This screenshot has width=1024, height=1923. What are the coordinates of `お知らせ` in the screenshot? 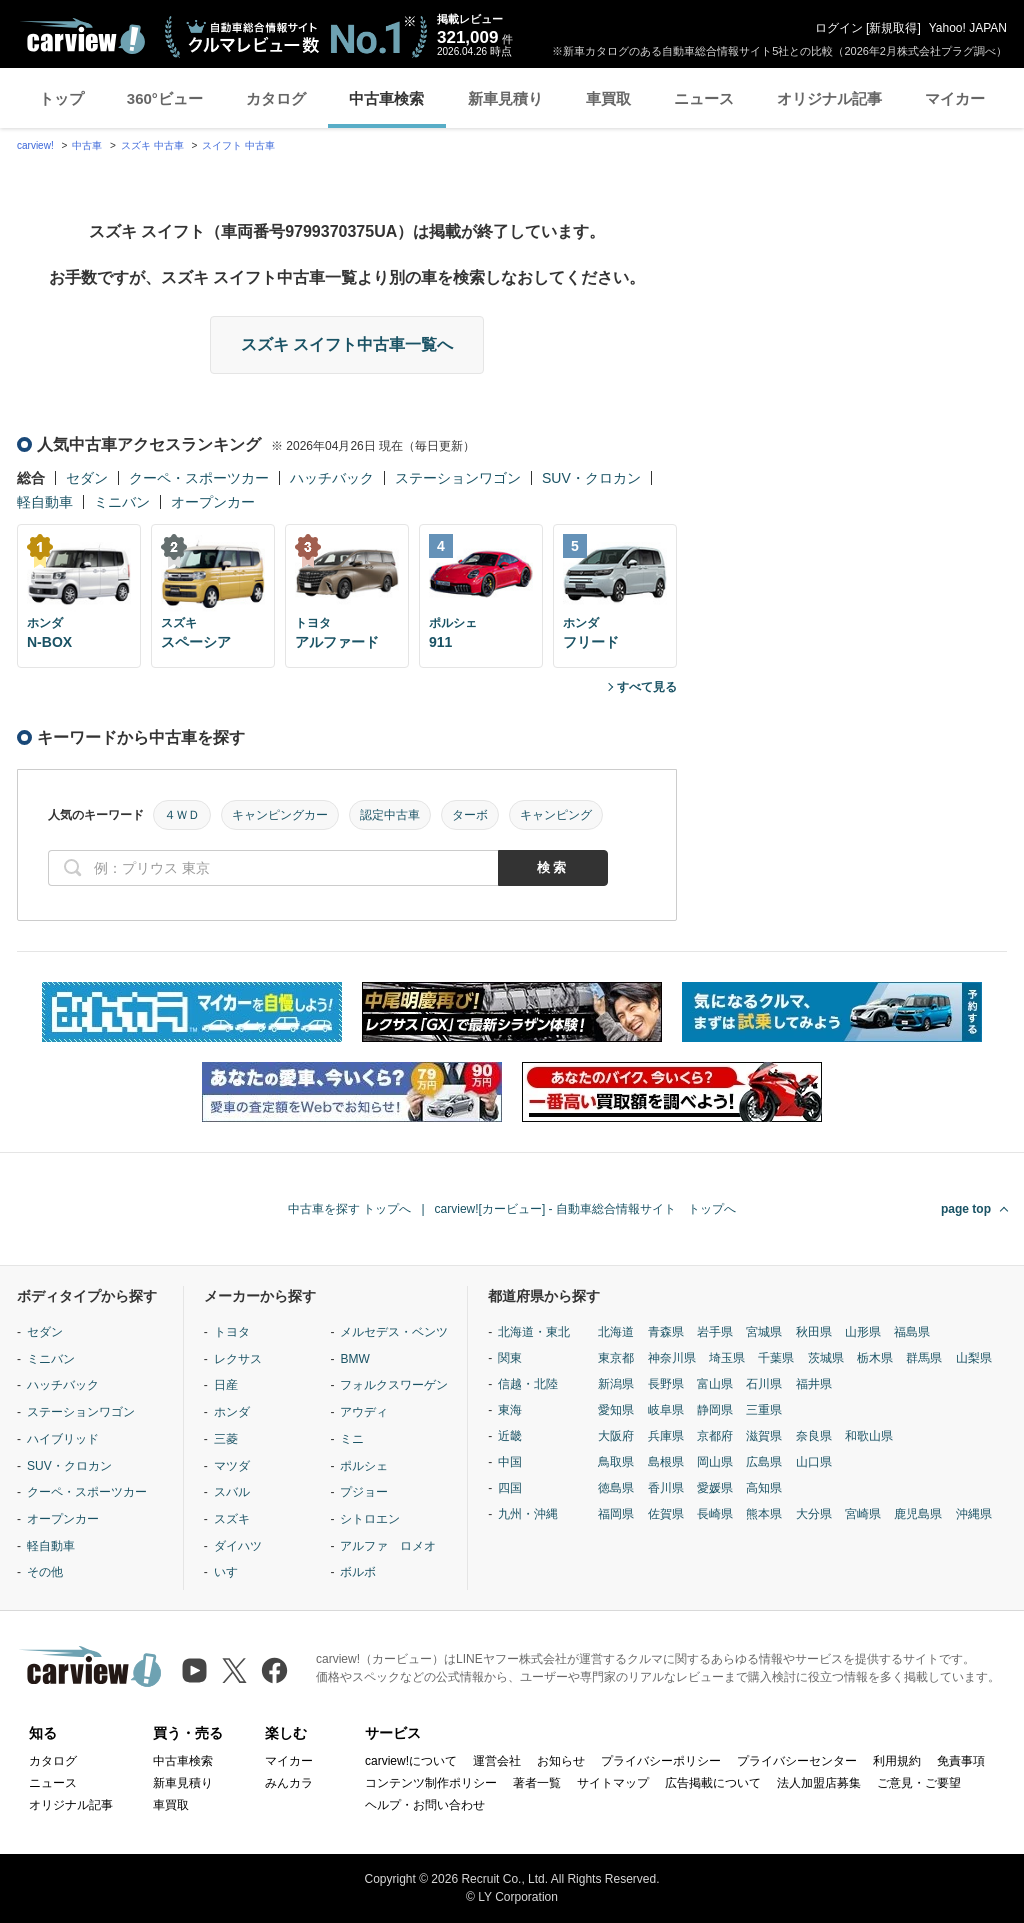 It's located at (561, 1761).